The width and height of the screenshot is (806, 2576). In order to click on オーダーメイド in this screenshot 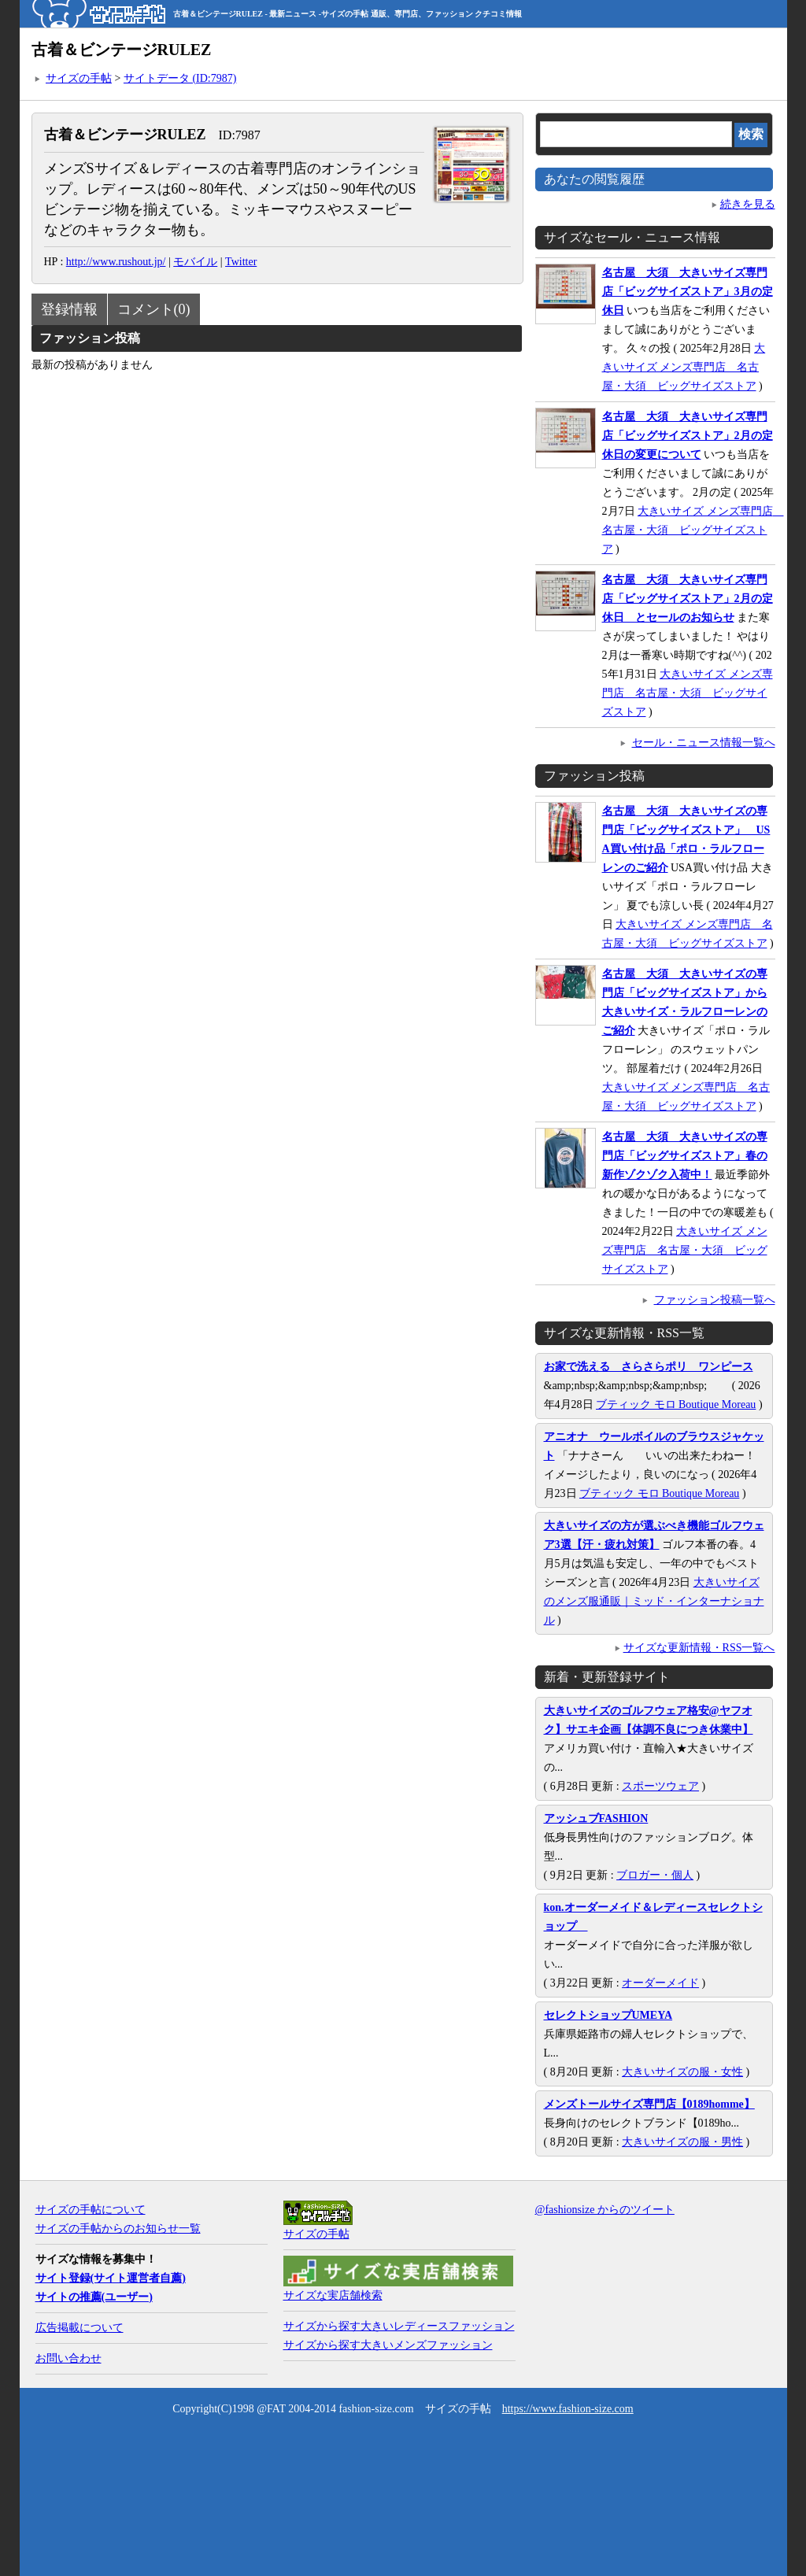, I will do `click(660, 1983)`.